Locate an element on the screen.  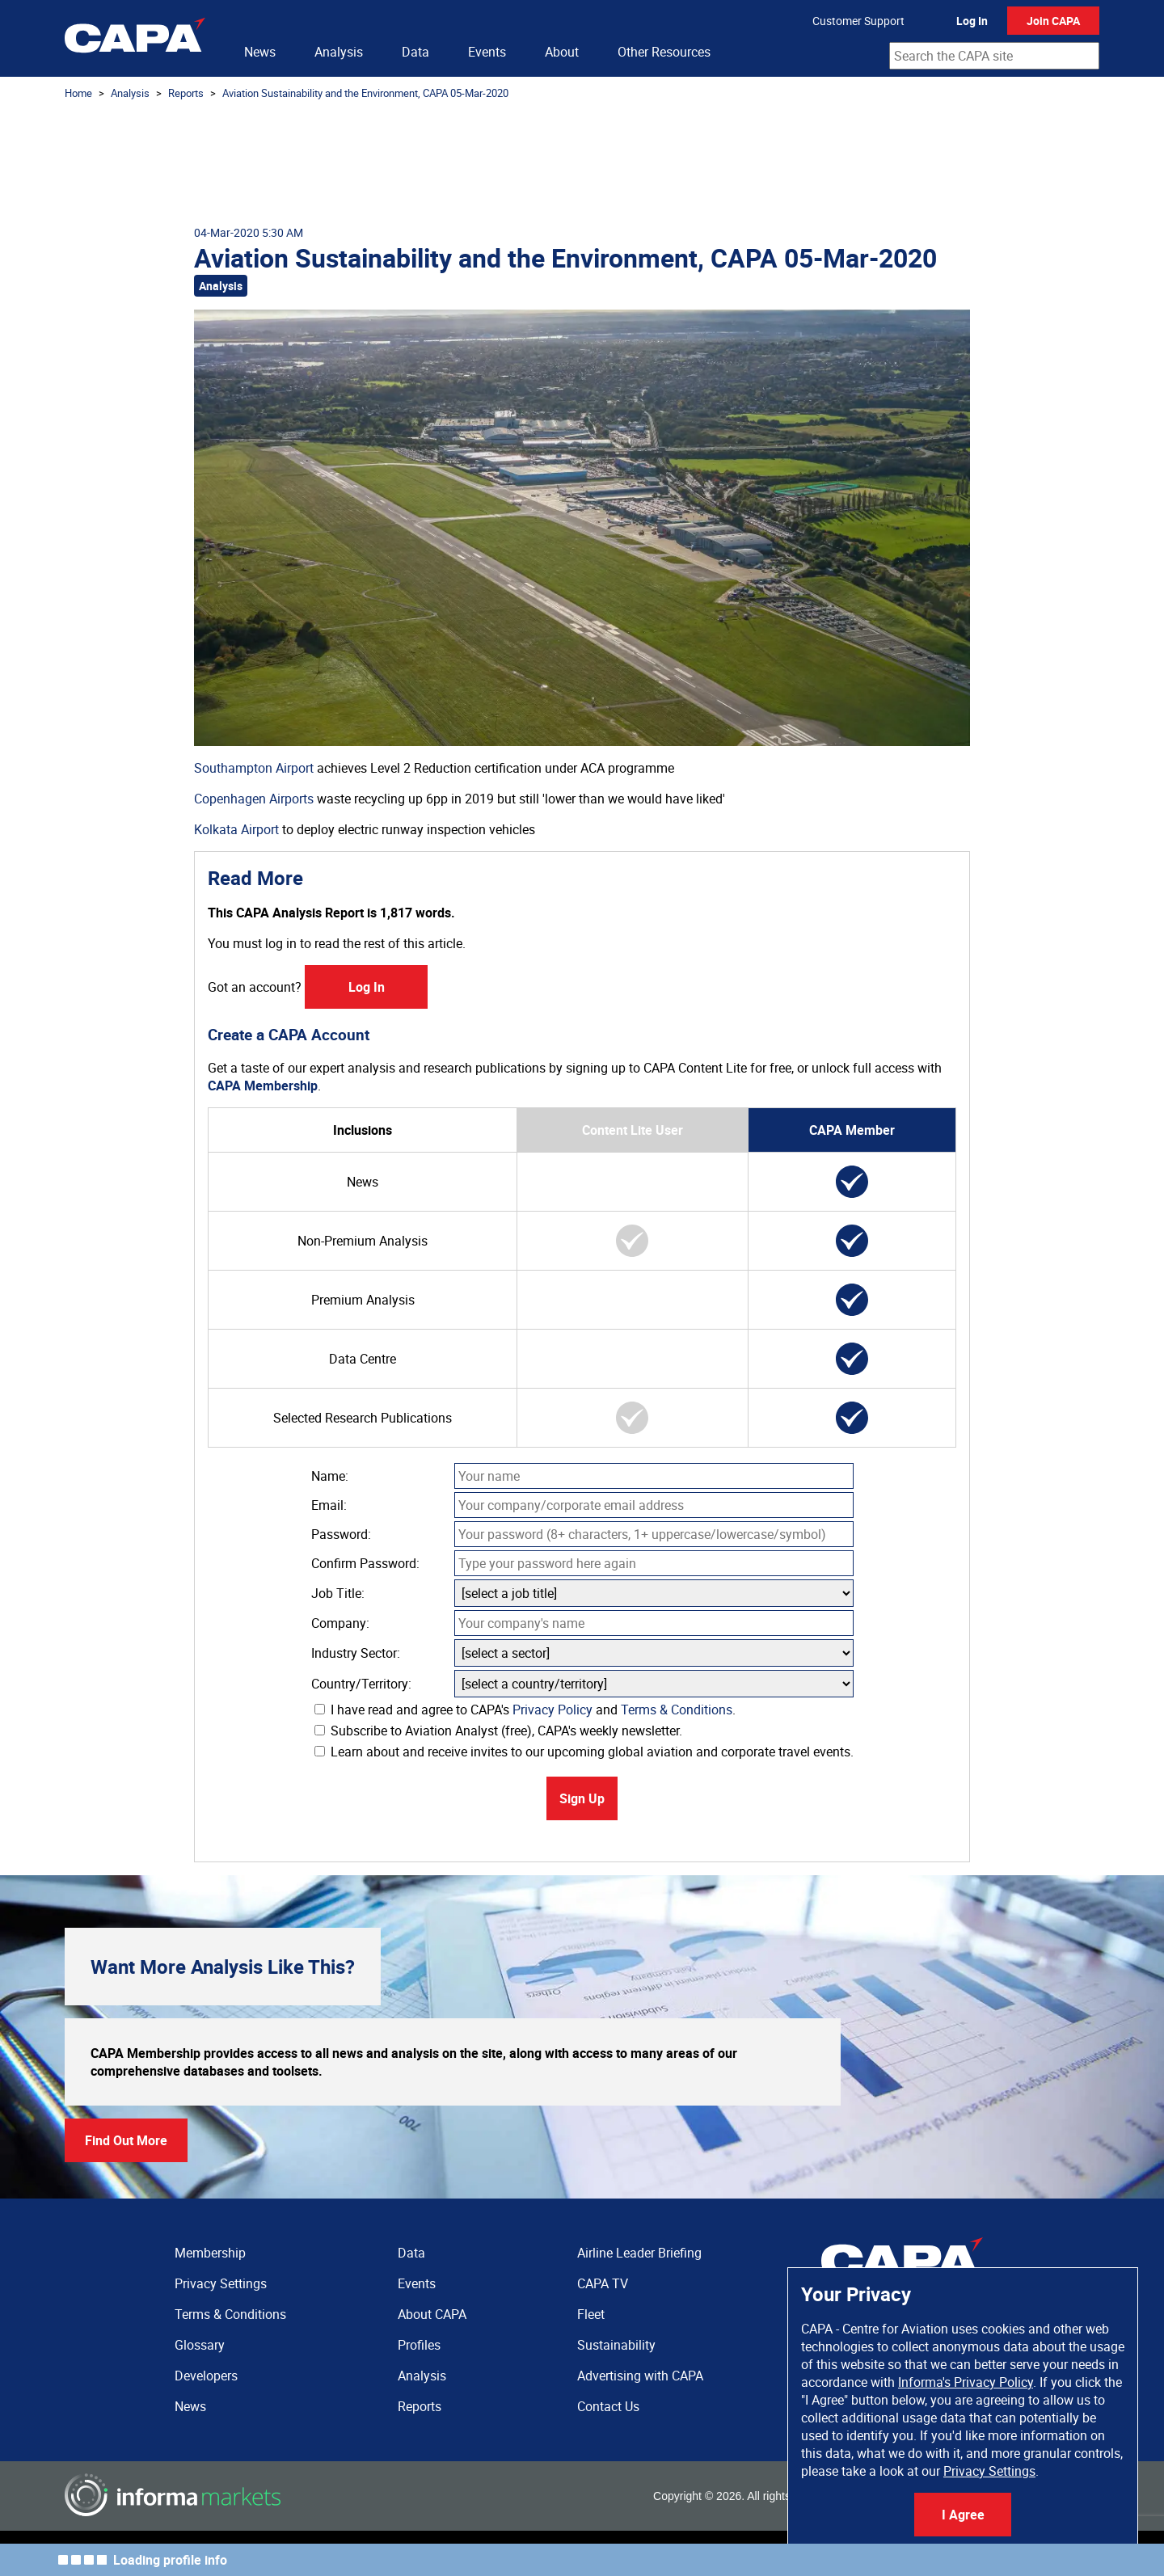
Developers is located at coordinates (206, 2375).